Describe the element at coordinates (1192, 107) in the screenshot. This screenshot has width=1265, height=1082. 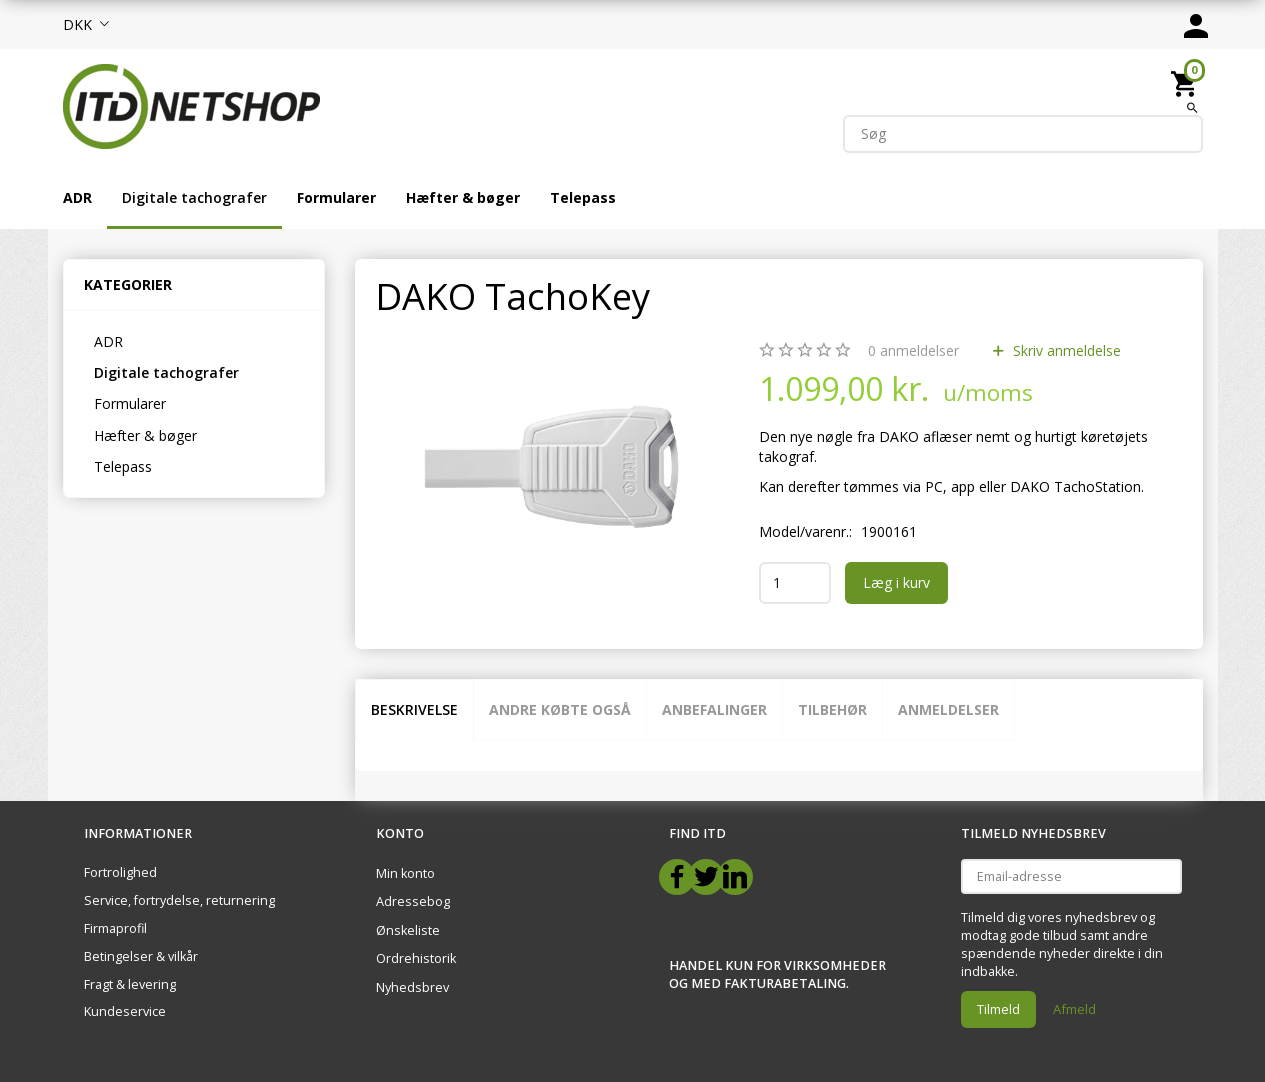
I see `[Søg]` at that location.